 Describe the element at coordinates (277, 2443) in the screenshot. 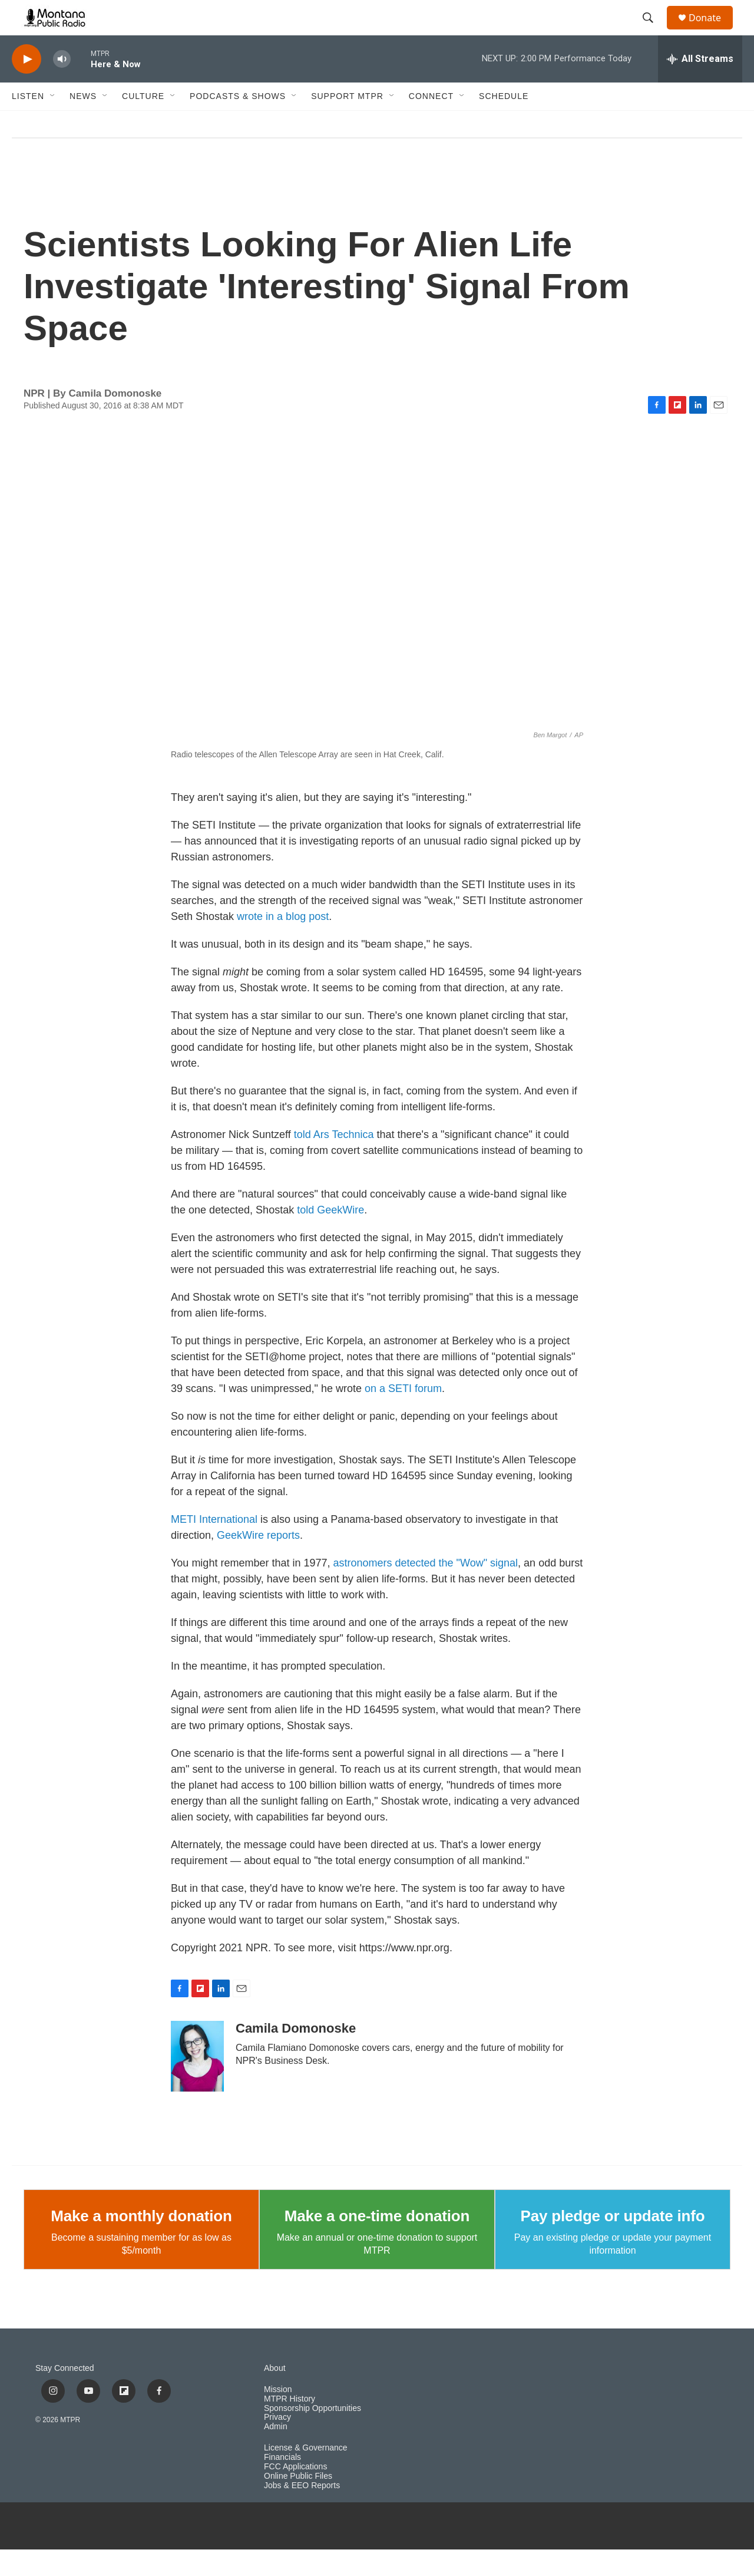

I see `Privacy` at that location.